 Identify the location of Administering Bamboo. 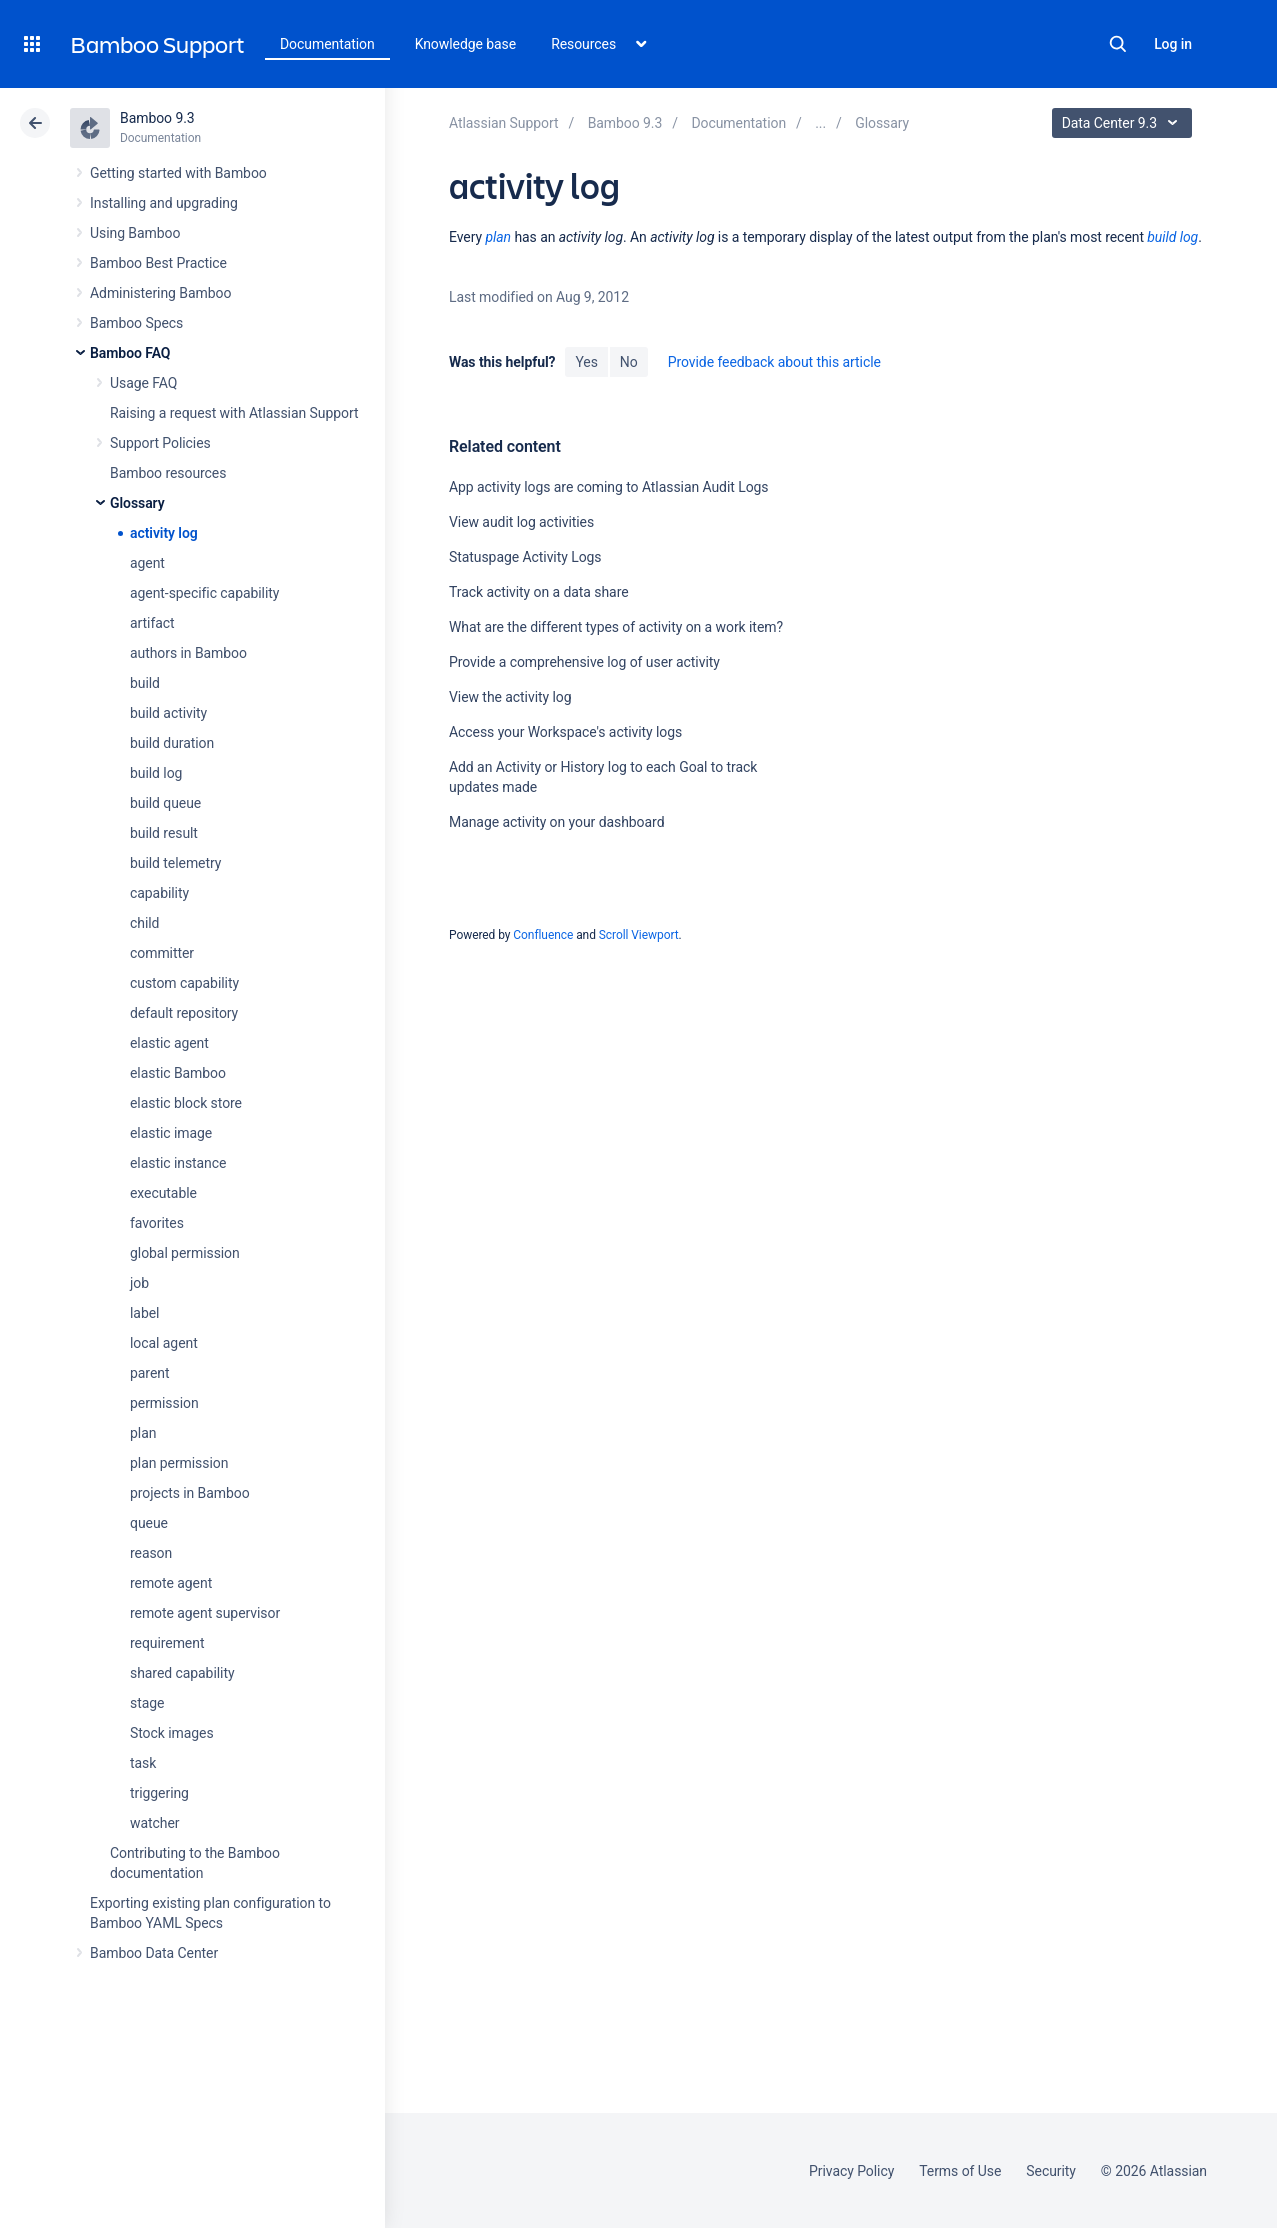
(160, 293).